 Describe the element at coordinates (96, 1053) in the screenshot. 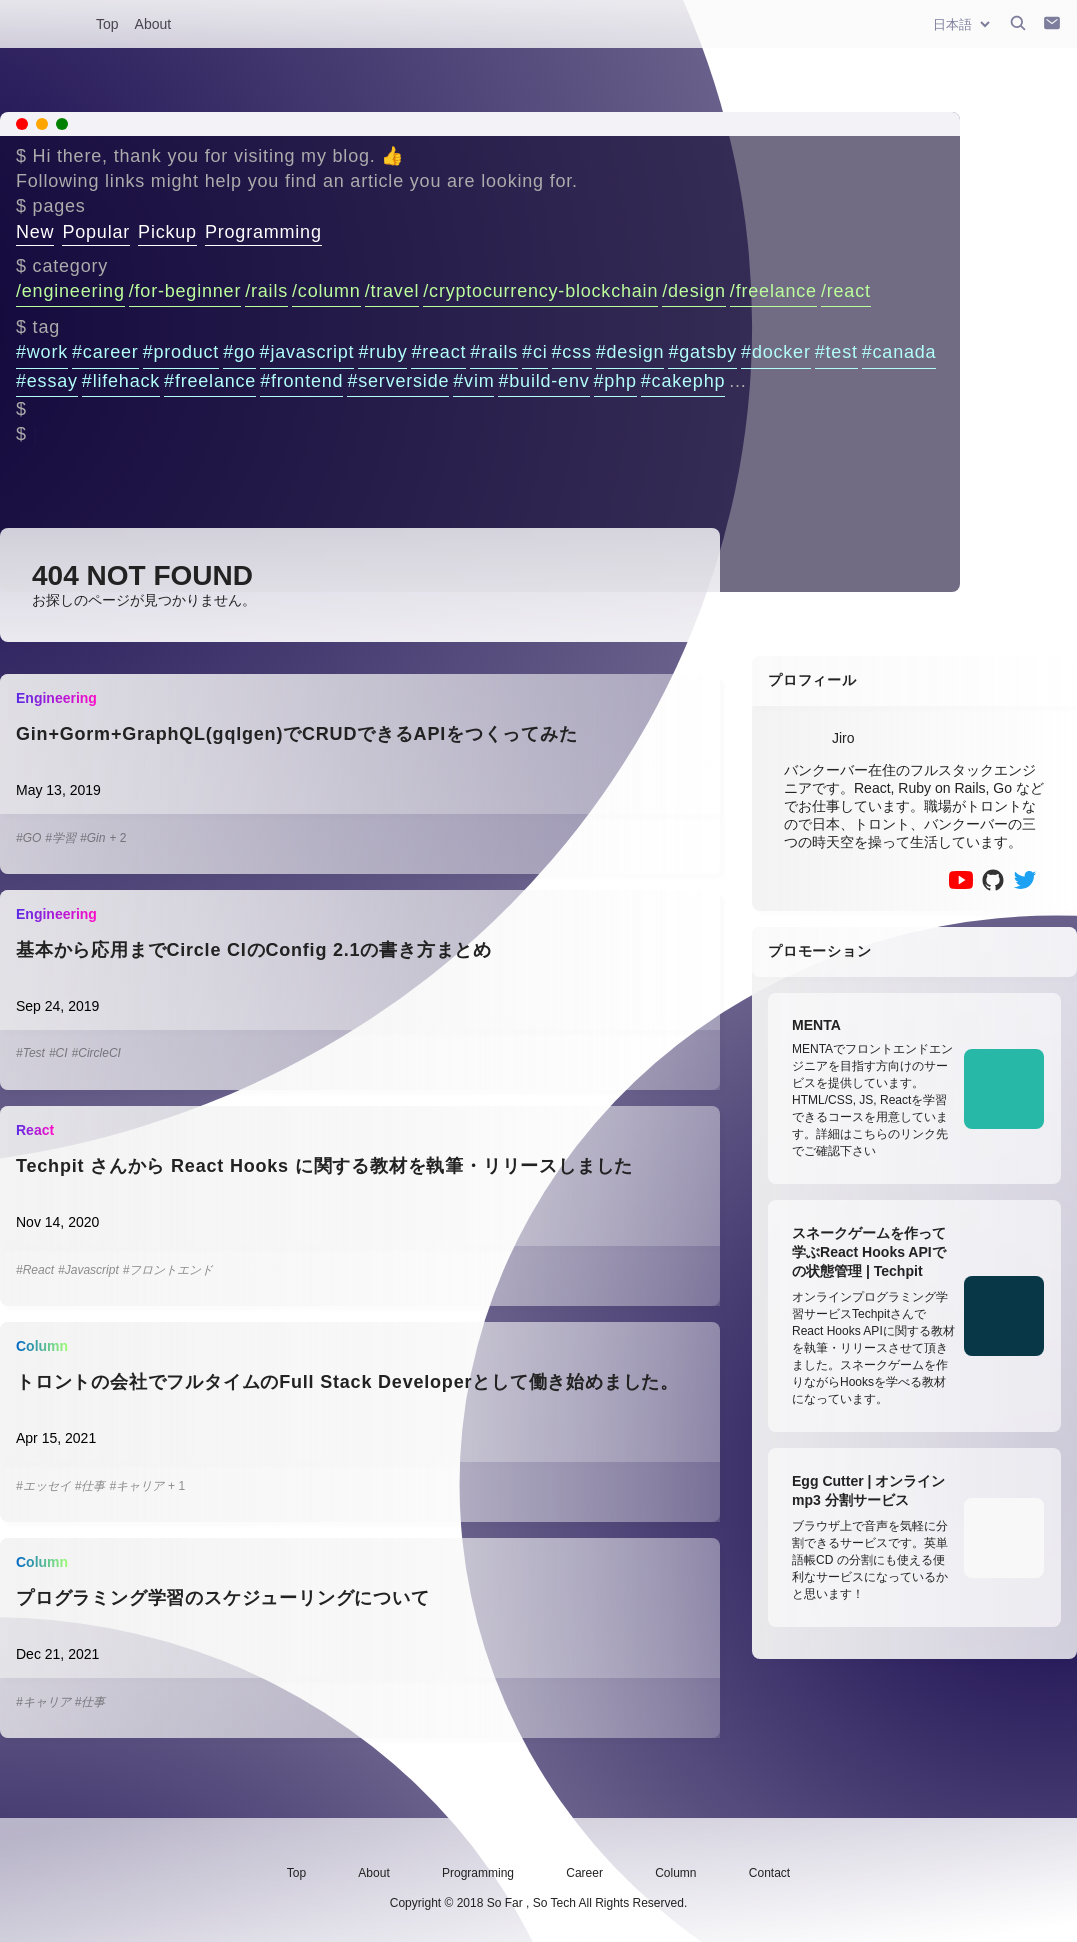

I see `#CircleCI` at that location.